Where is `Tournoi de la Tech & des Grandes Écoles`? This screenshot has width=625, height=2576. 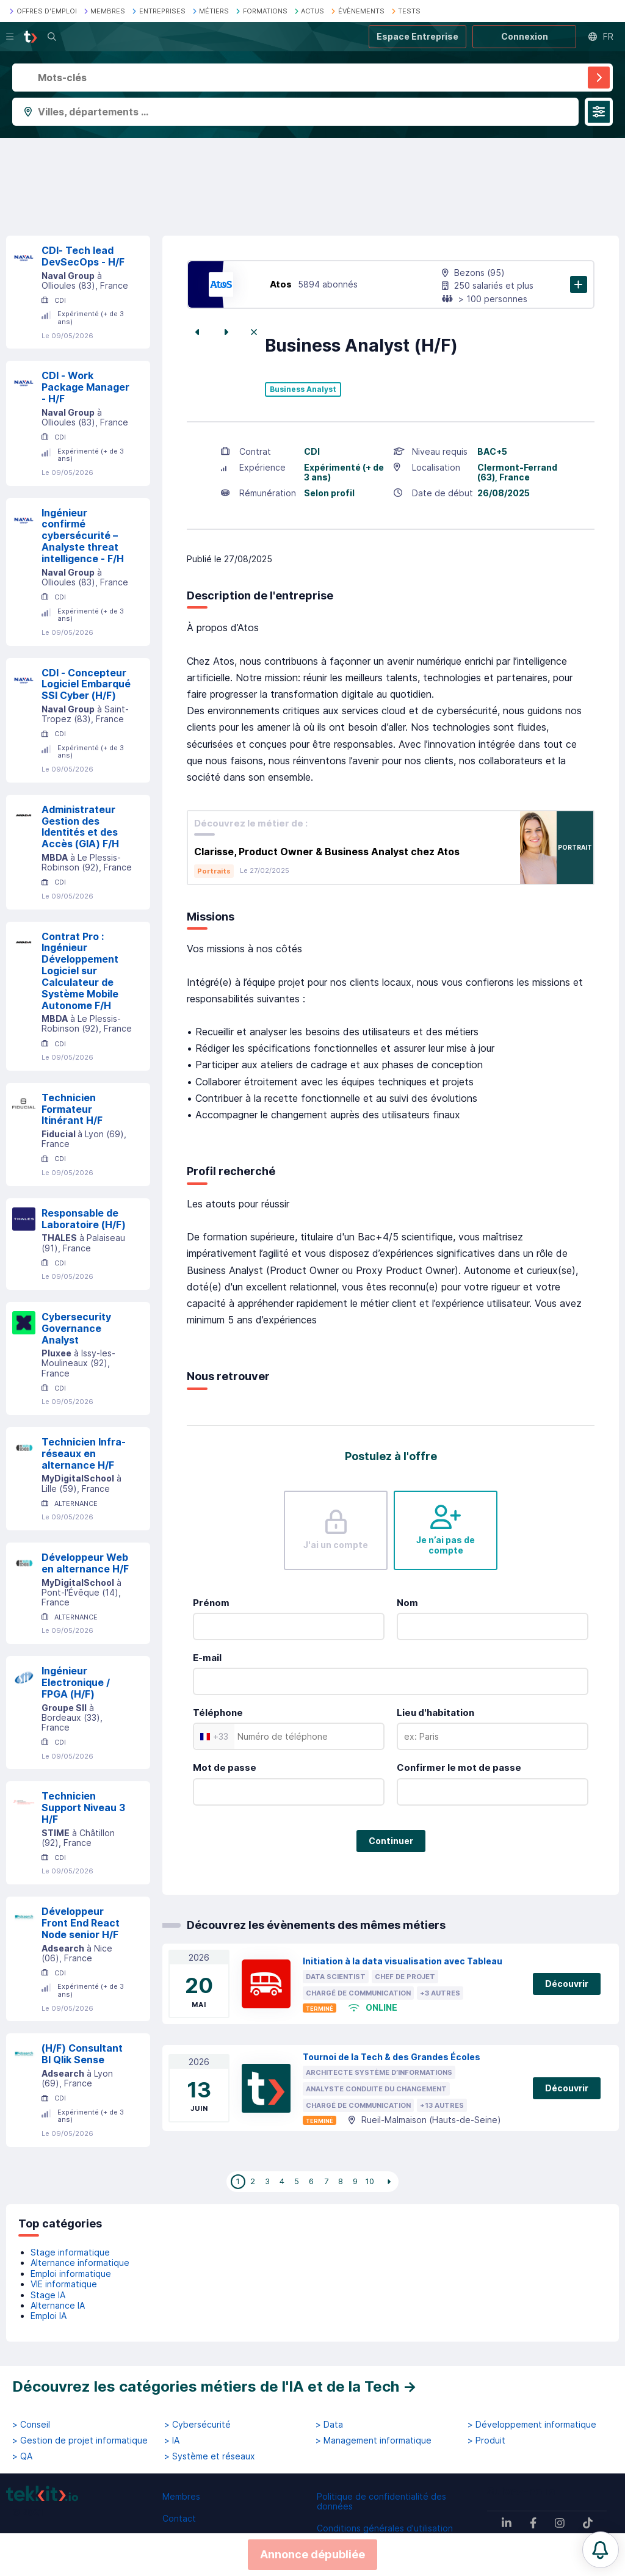 Tournoi de la Tech & des Grandes Écoles is located at coordinates (391, 2057).